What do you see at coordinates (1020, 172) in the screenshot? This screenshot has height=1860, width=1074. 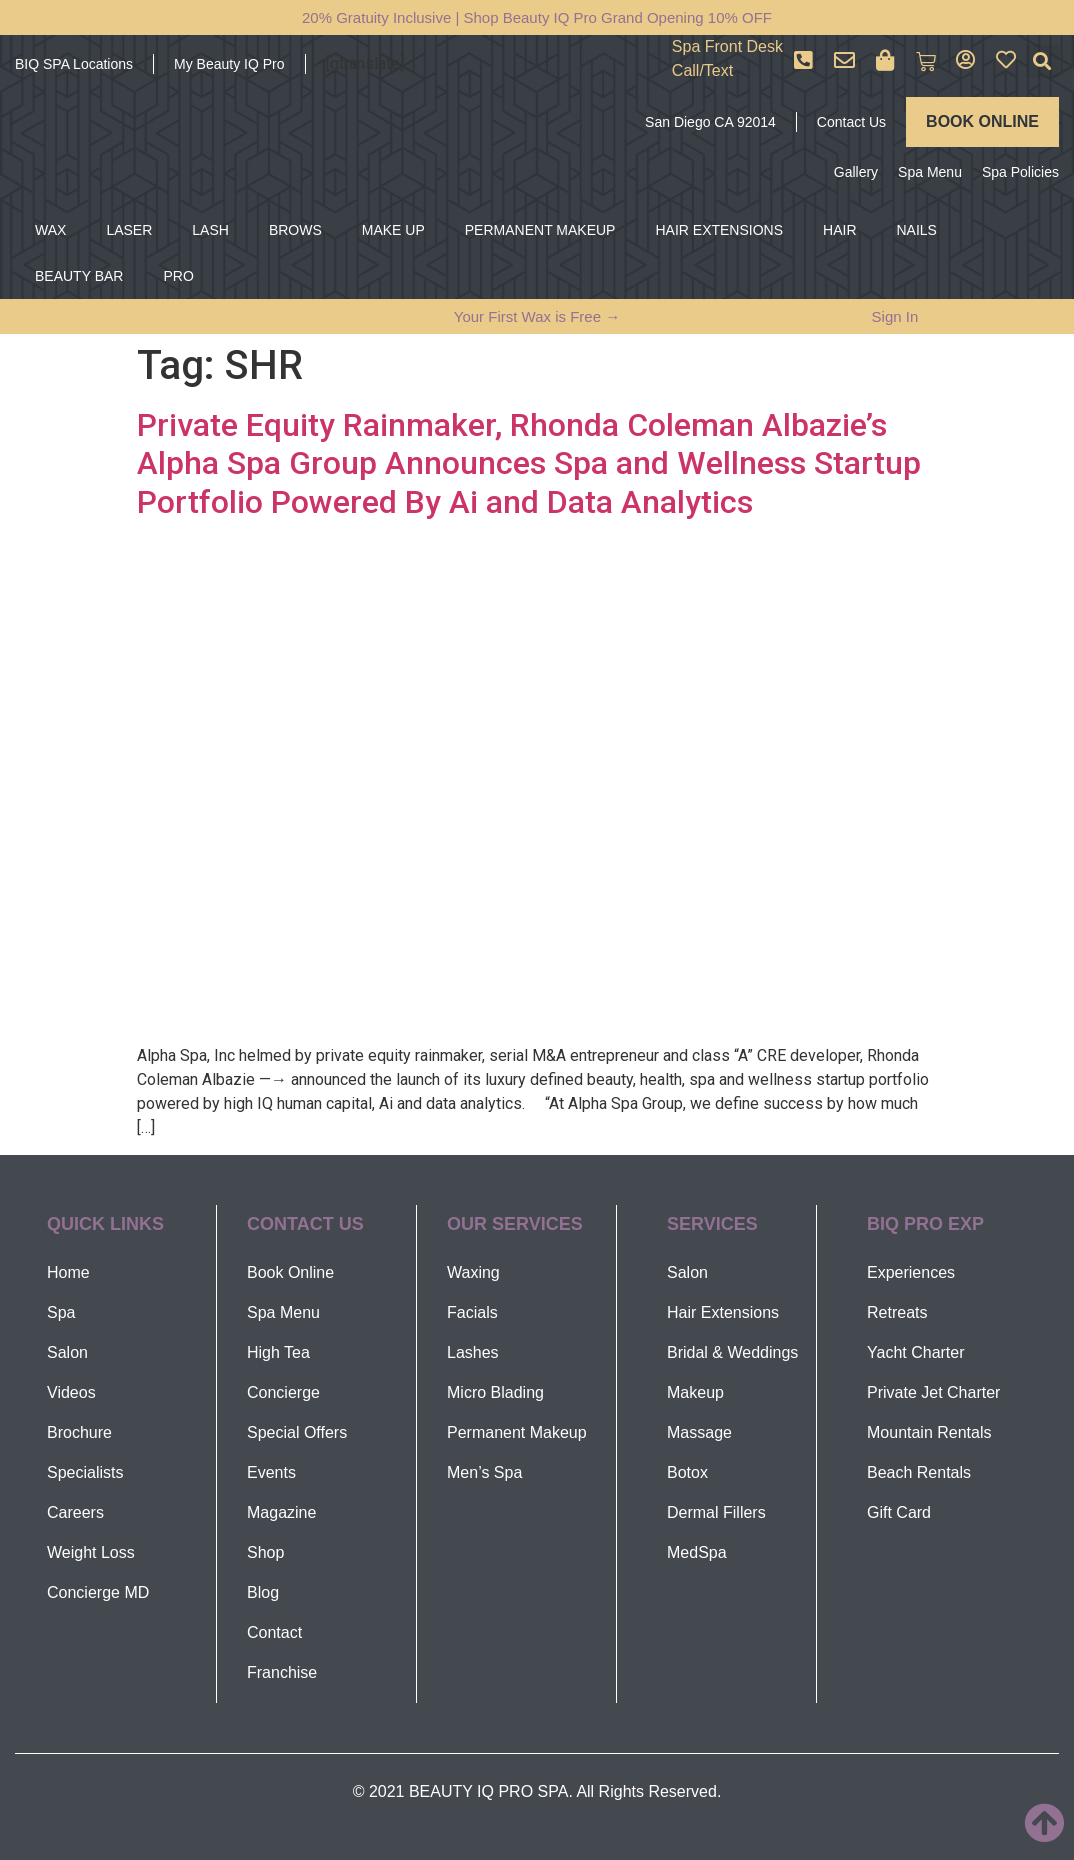 I see `Spa Policies` at bounding box center [1020, 172].